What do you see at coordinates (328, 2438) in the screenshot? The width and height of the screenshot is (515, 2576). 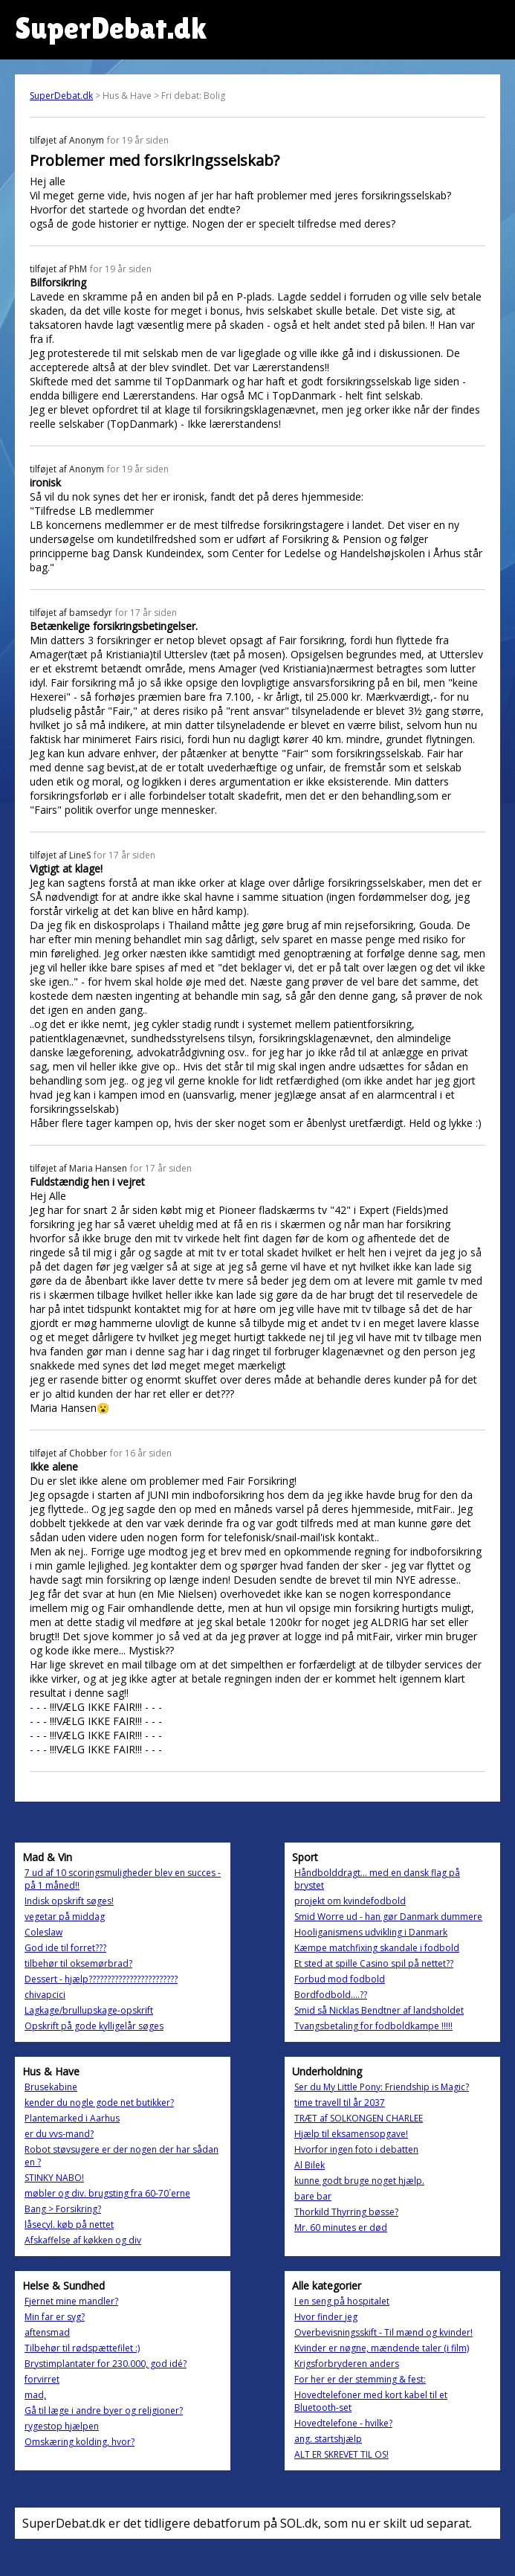 I see `ang. startshjælp` at bounding box center [328, 2438].